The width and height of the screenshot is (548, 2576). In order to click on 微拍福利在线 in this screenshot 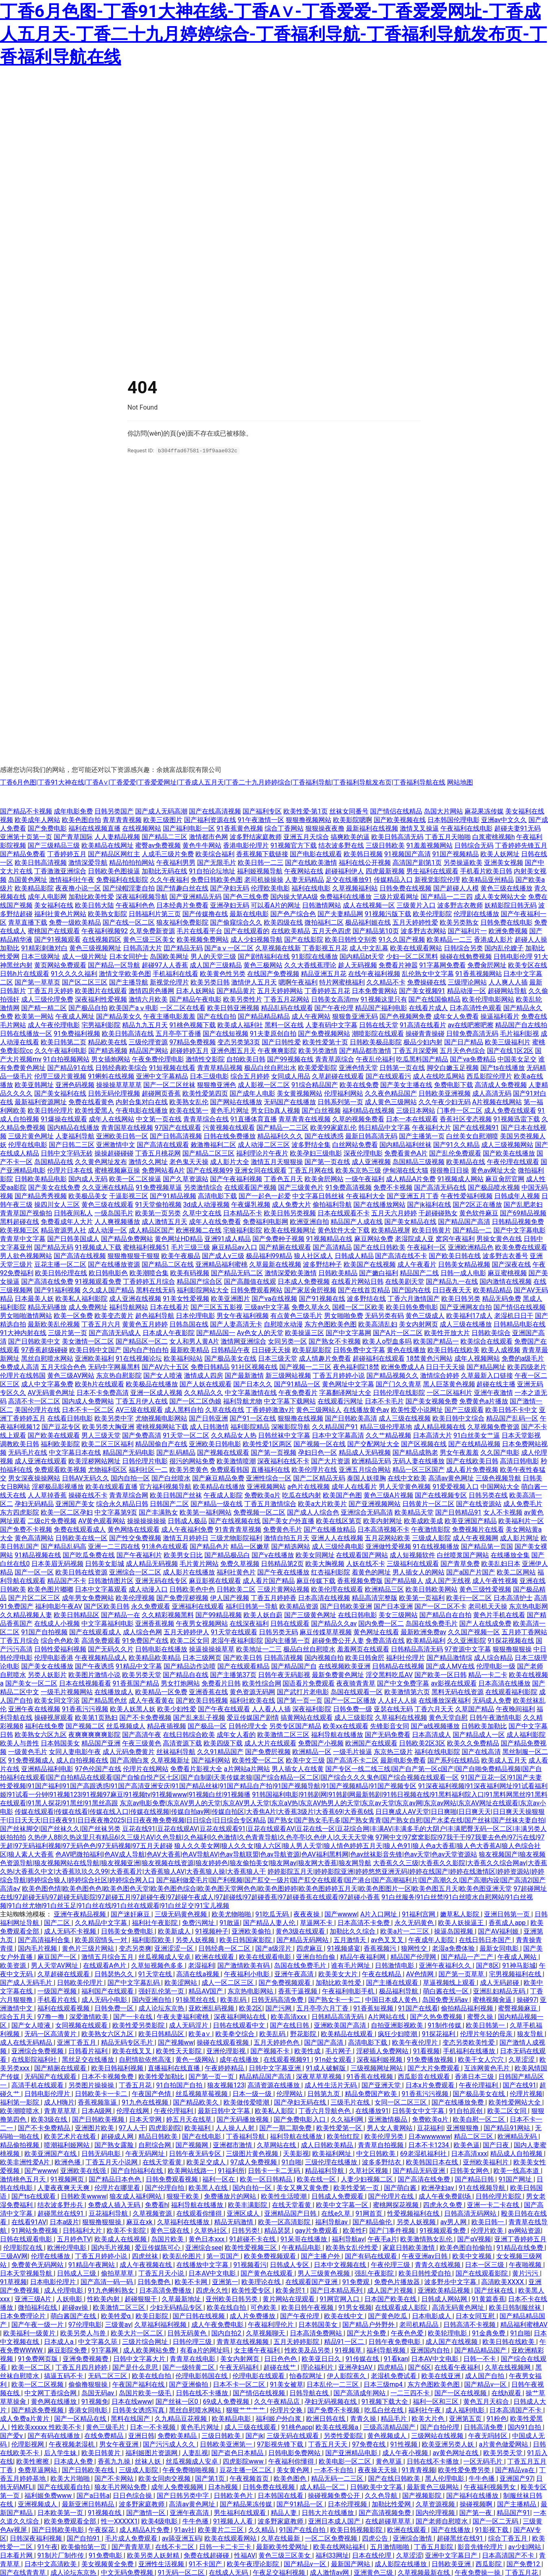, I will do `click(38, 2307)`.